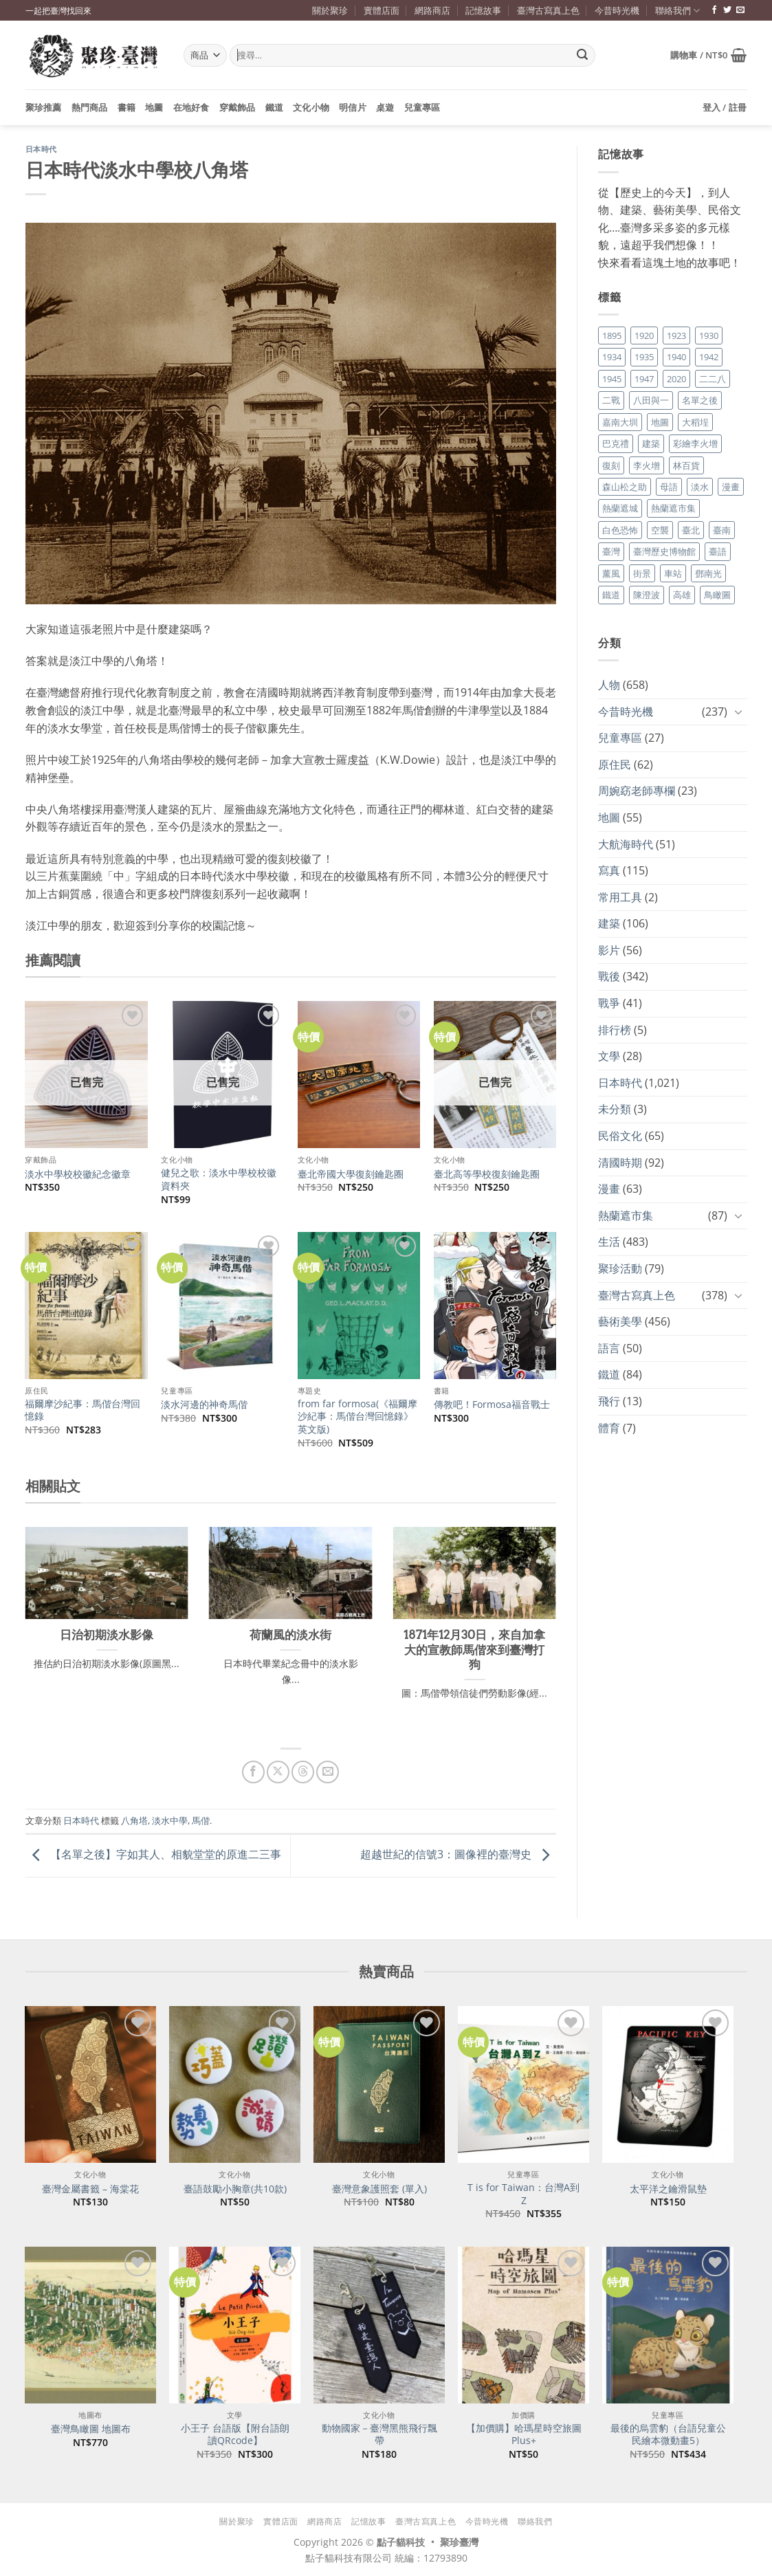  I want to click on 語言, so click(609, 1348).